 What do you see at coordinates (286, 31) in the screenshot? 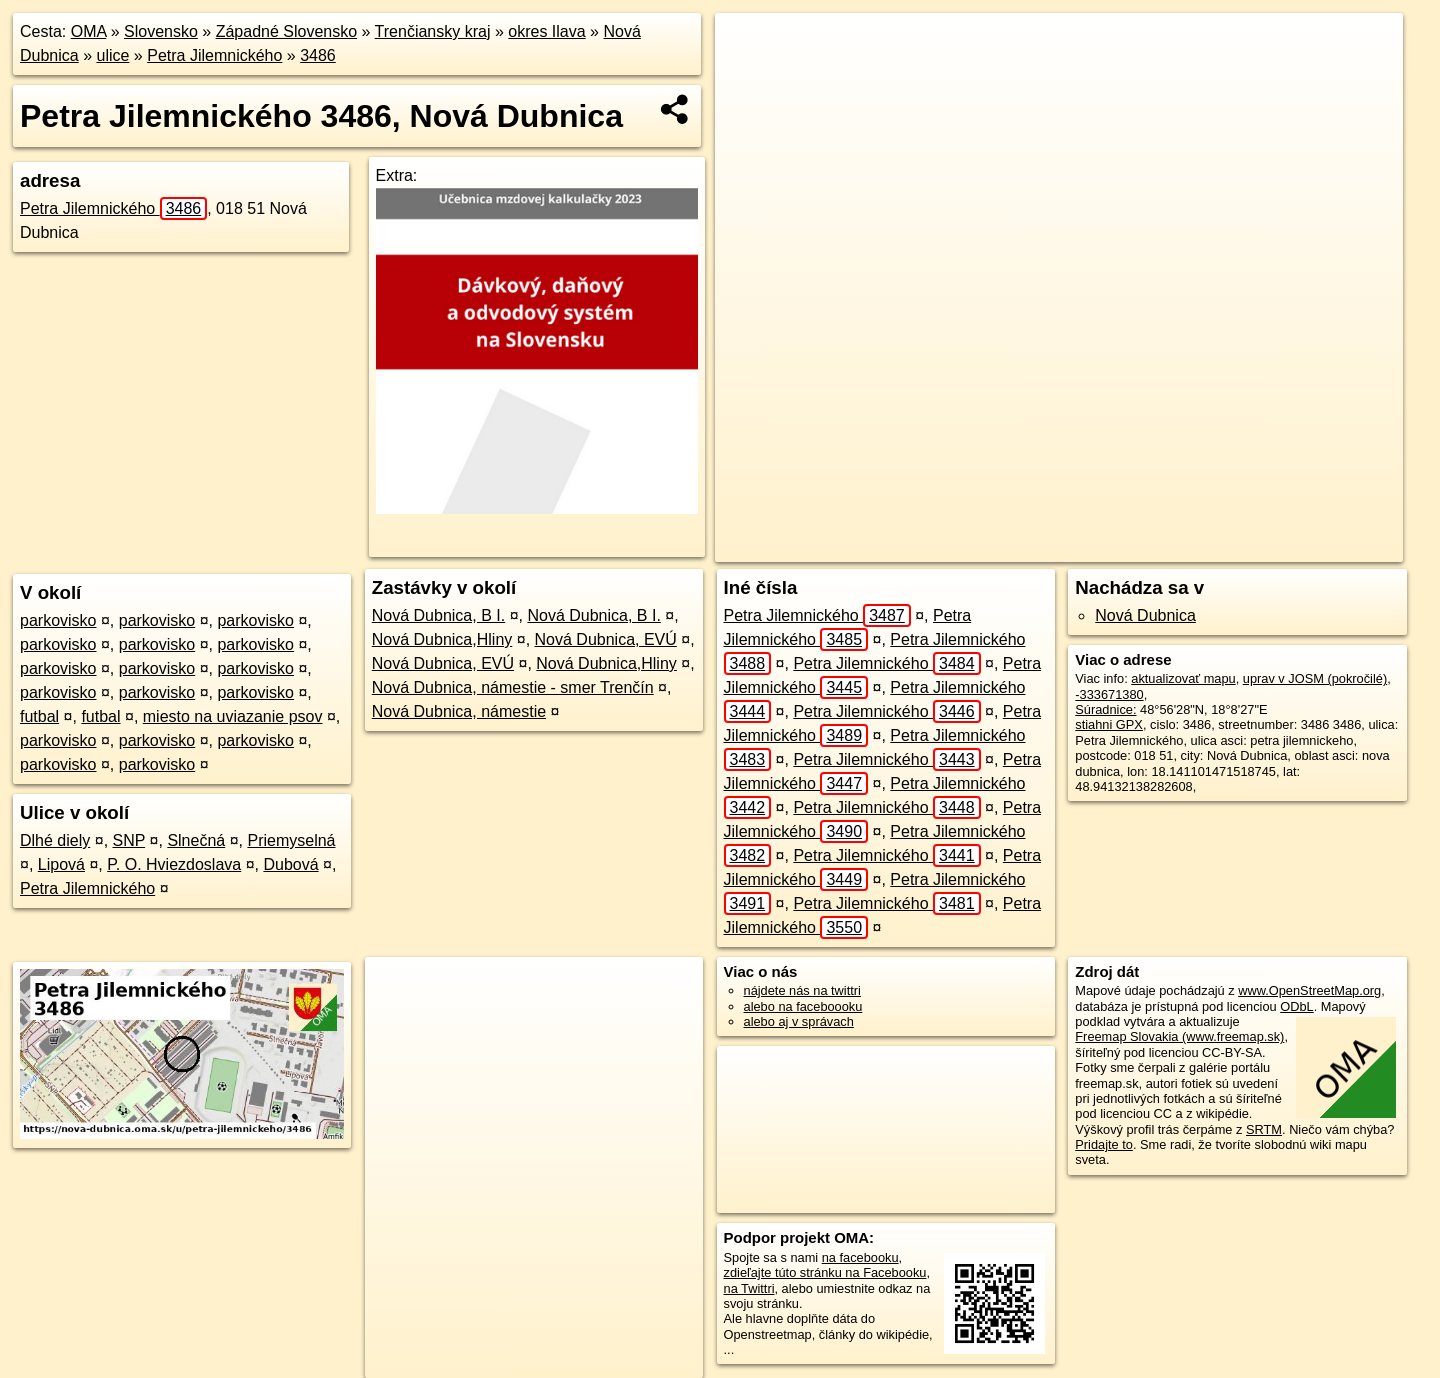
I see `Západné Slovensko` at bounding box center [286, 31].